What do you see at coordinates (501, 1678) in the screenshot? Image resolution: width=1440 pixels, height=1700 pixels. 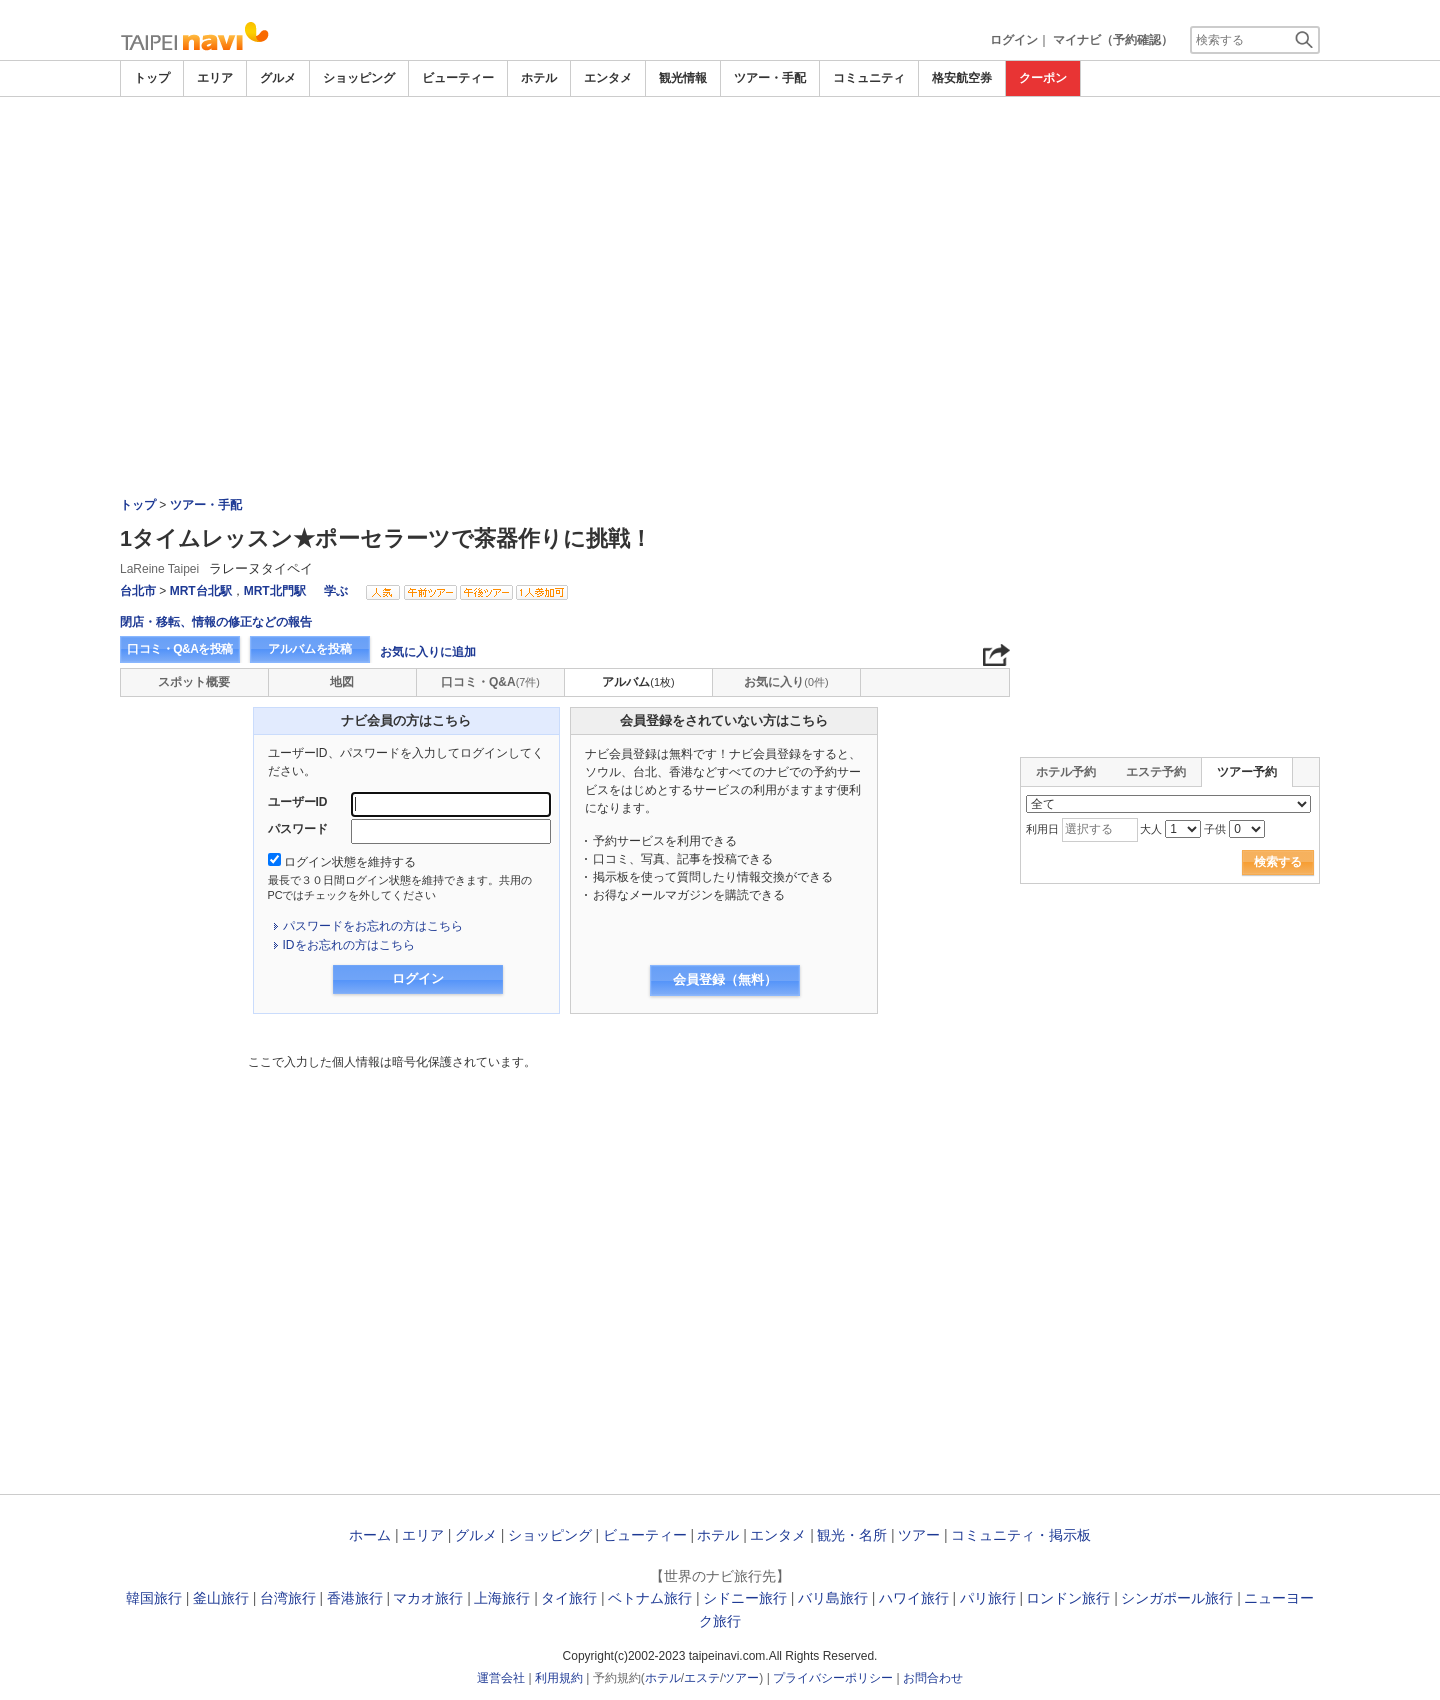 I see `運営会社` at bounding box center [501, 1678].